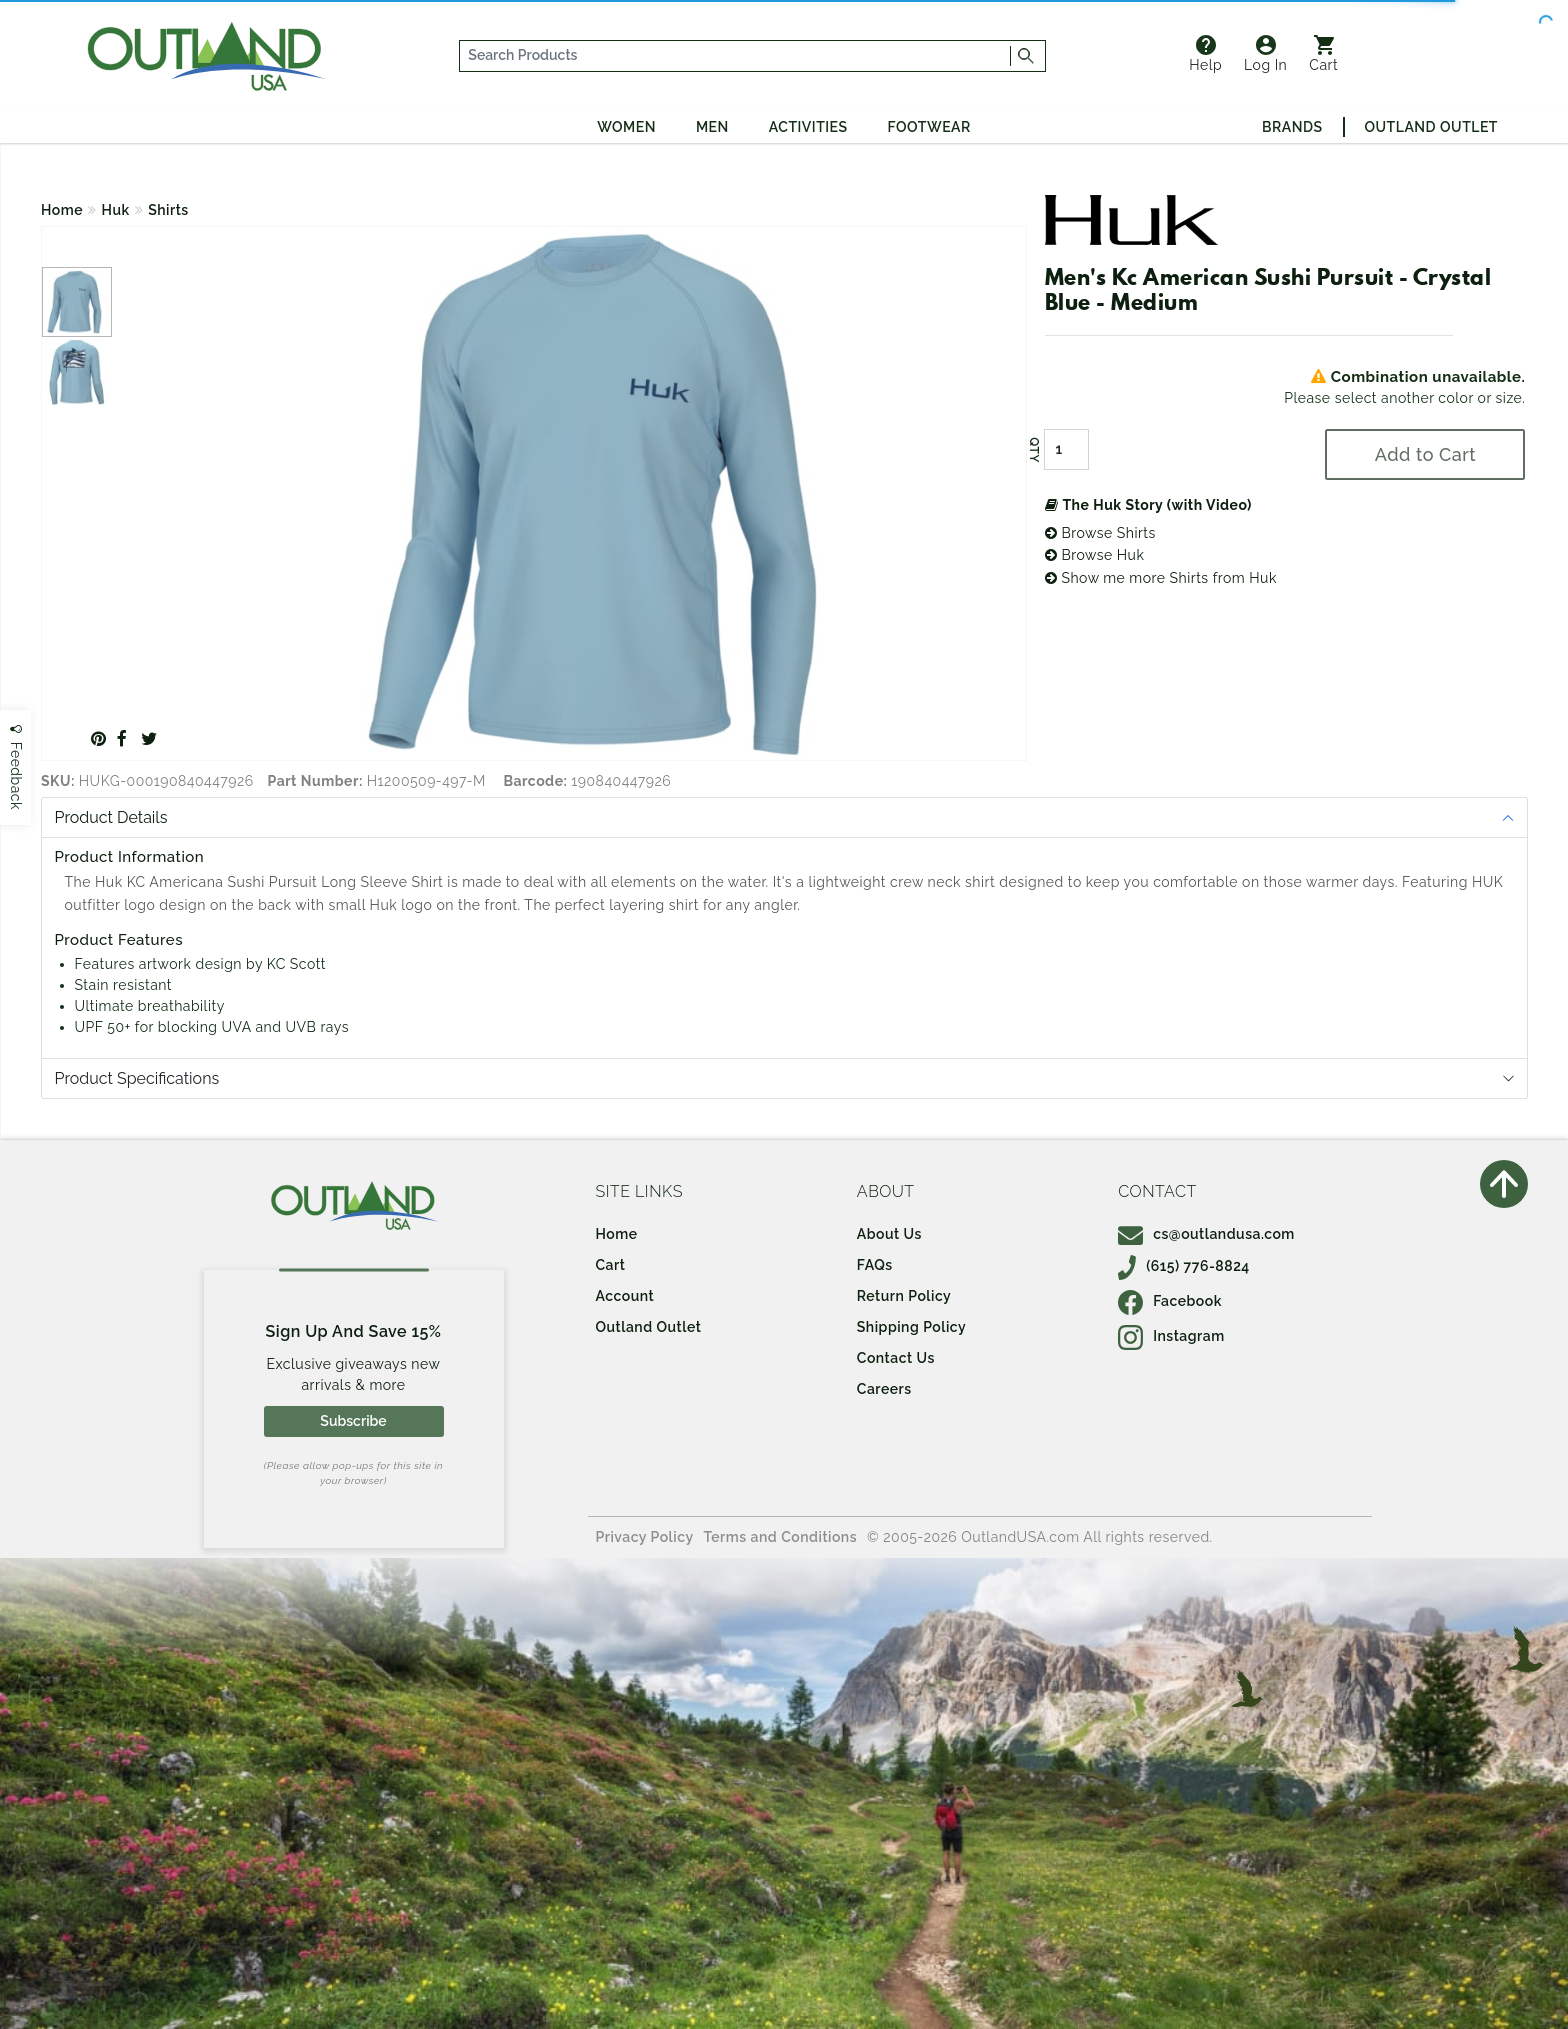  I want to click on [...], so click(735, 56).